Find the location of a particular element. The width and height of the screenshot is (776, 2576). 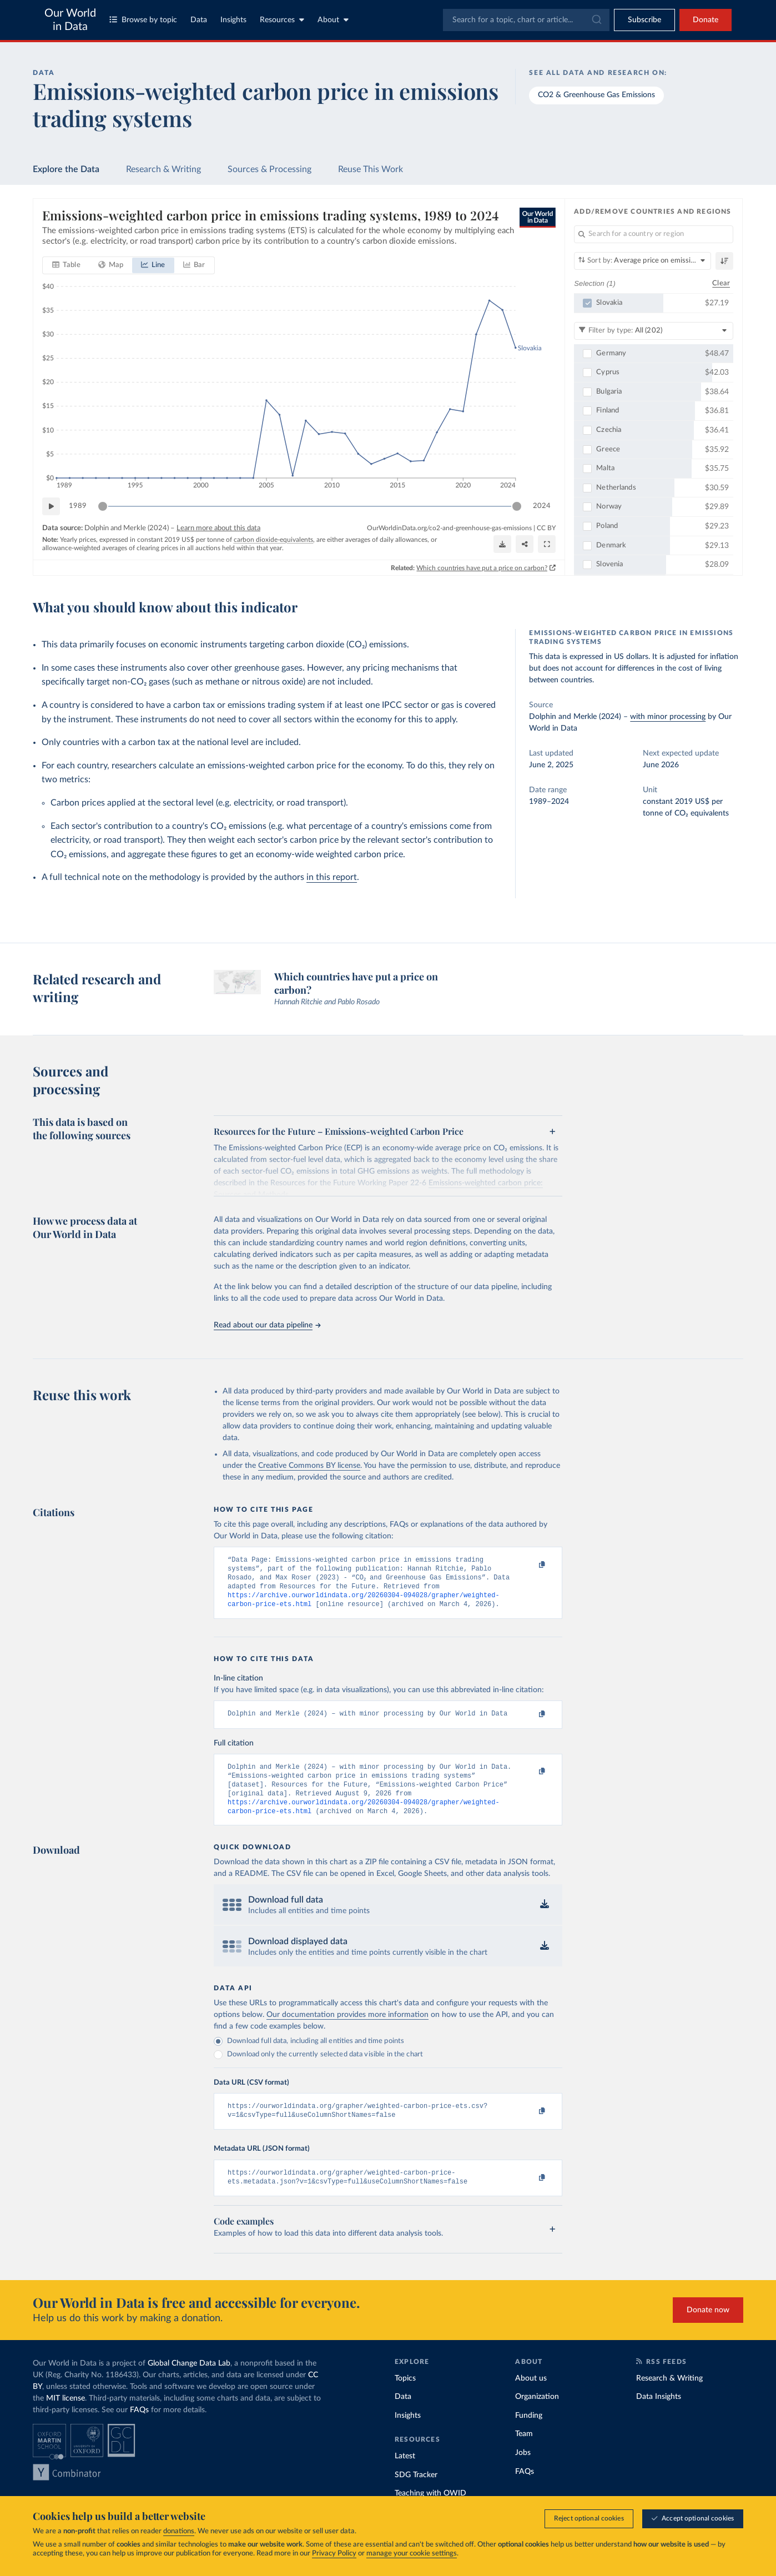

Research & Writing is located at coordinates (163, 169).